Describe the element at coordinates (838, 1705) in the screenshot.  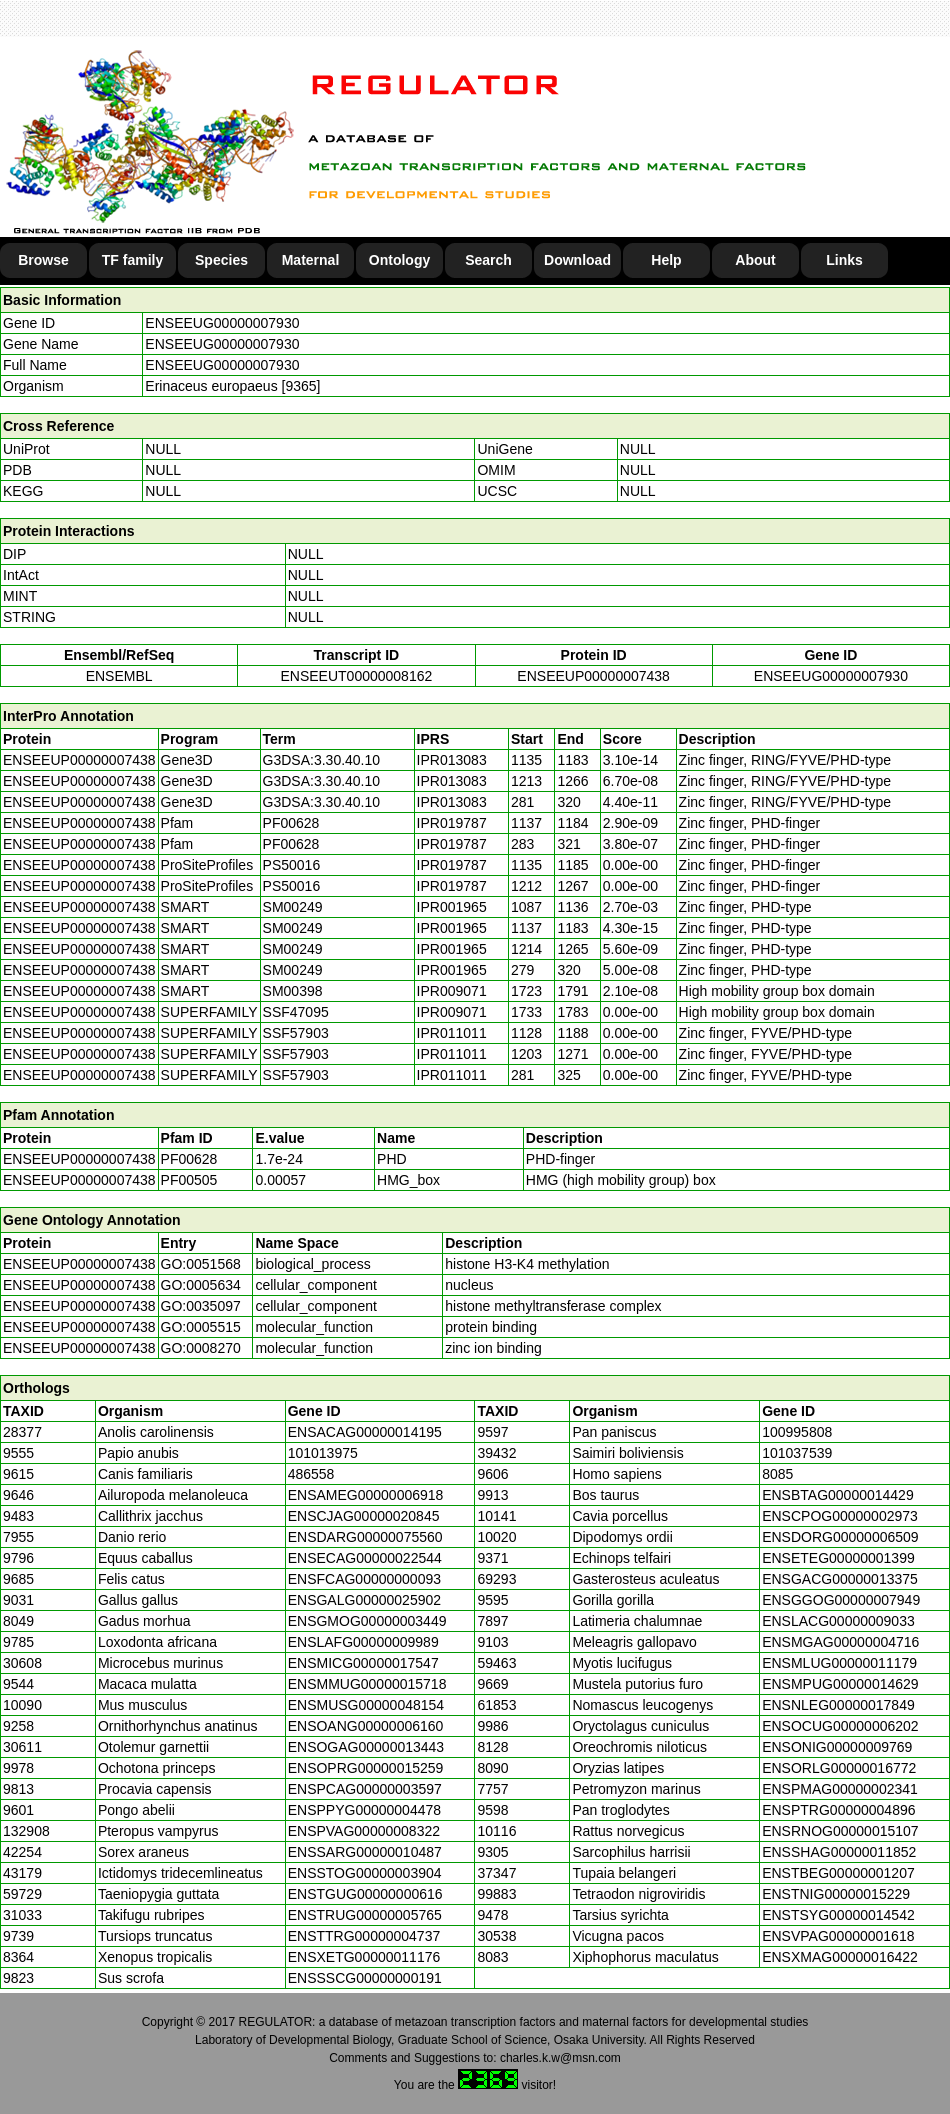
I see `ENSNLEG00000017849` at that location.